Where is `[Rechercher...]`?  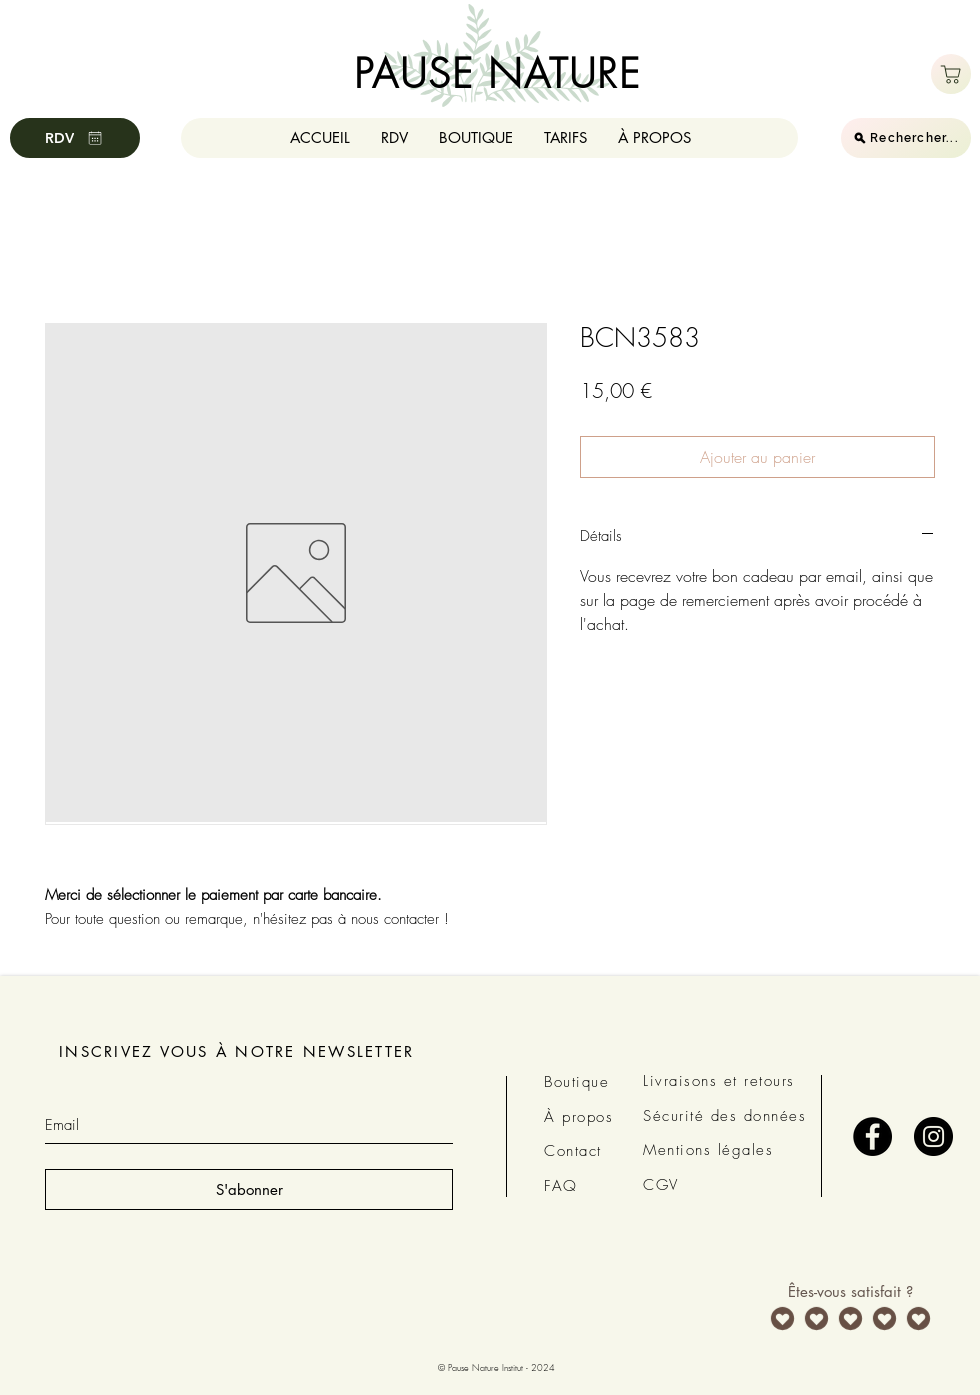
[Rechercher...] is located at coordinates (906, 138).